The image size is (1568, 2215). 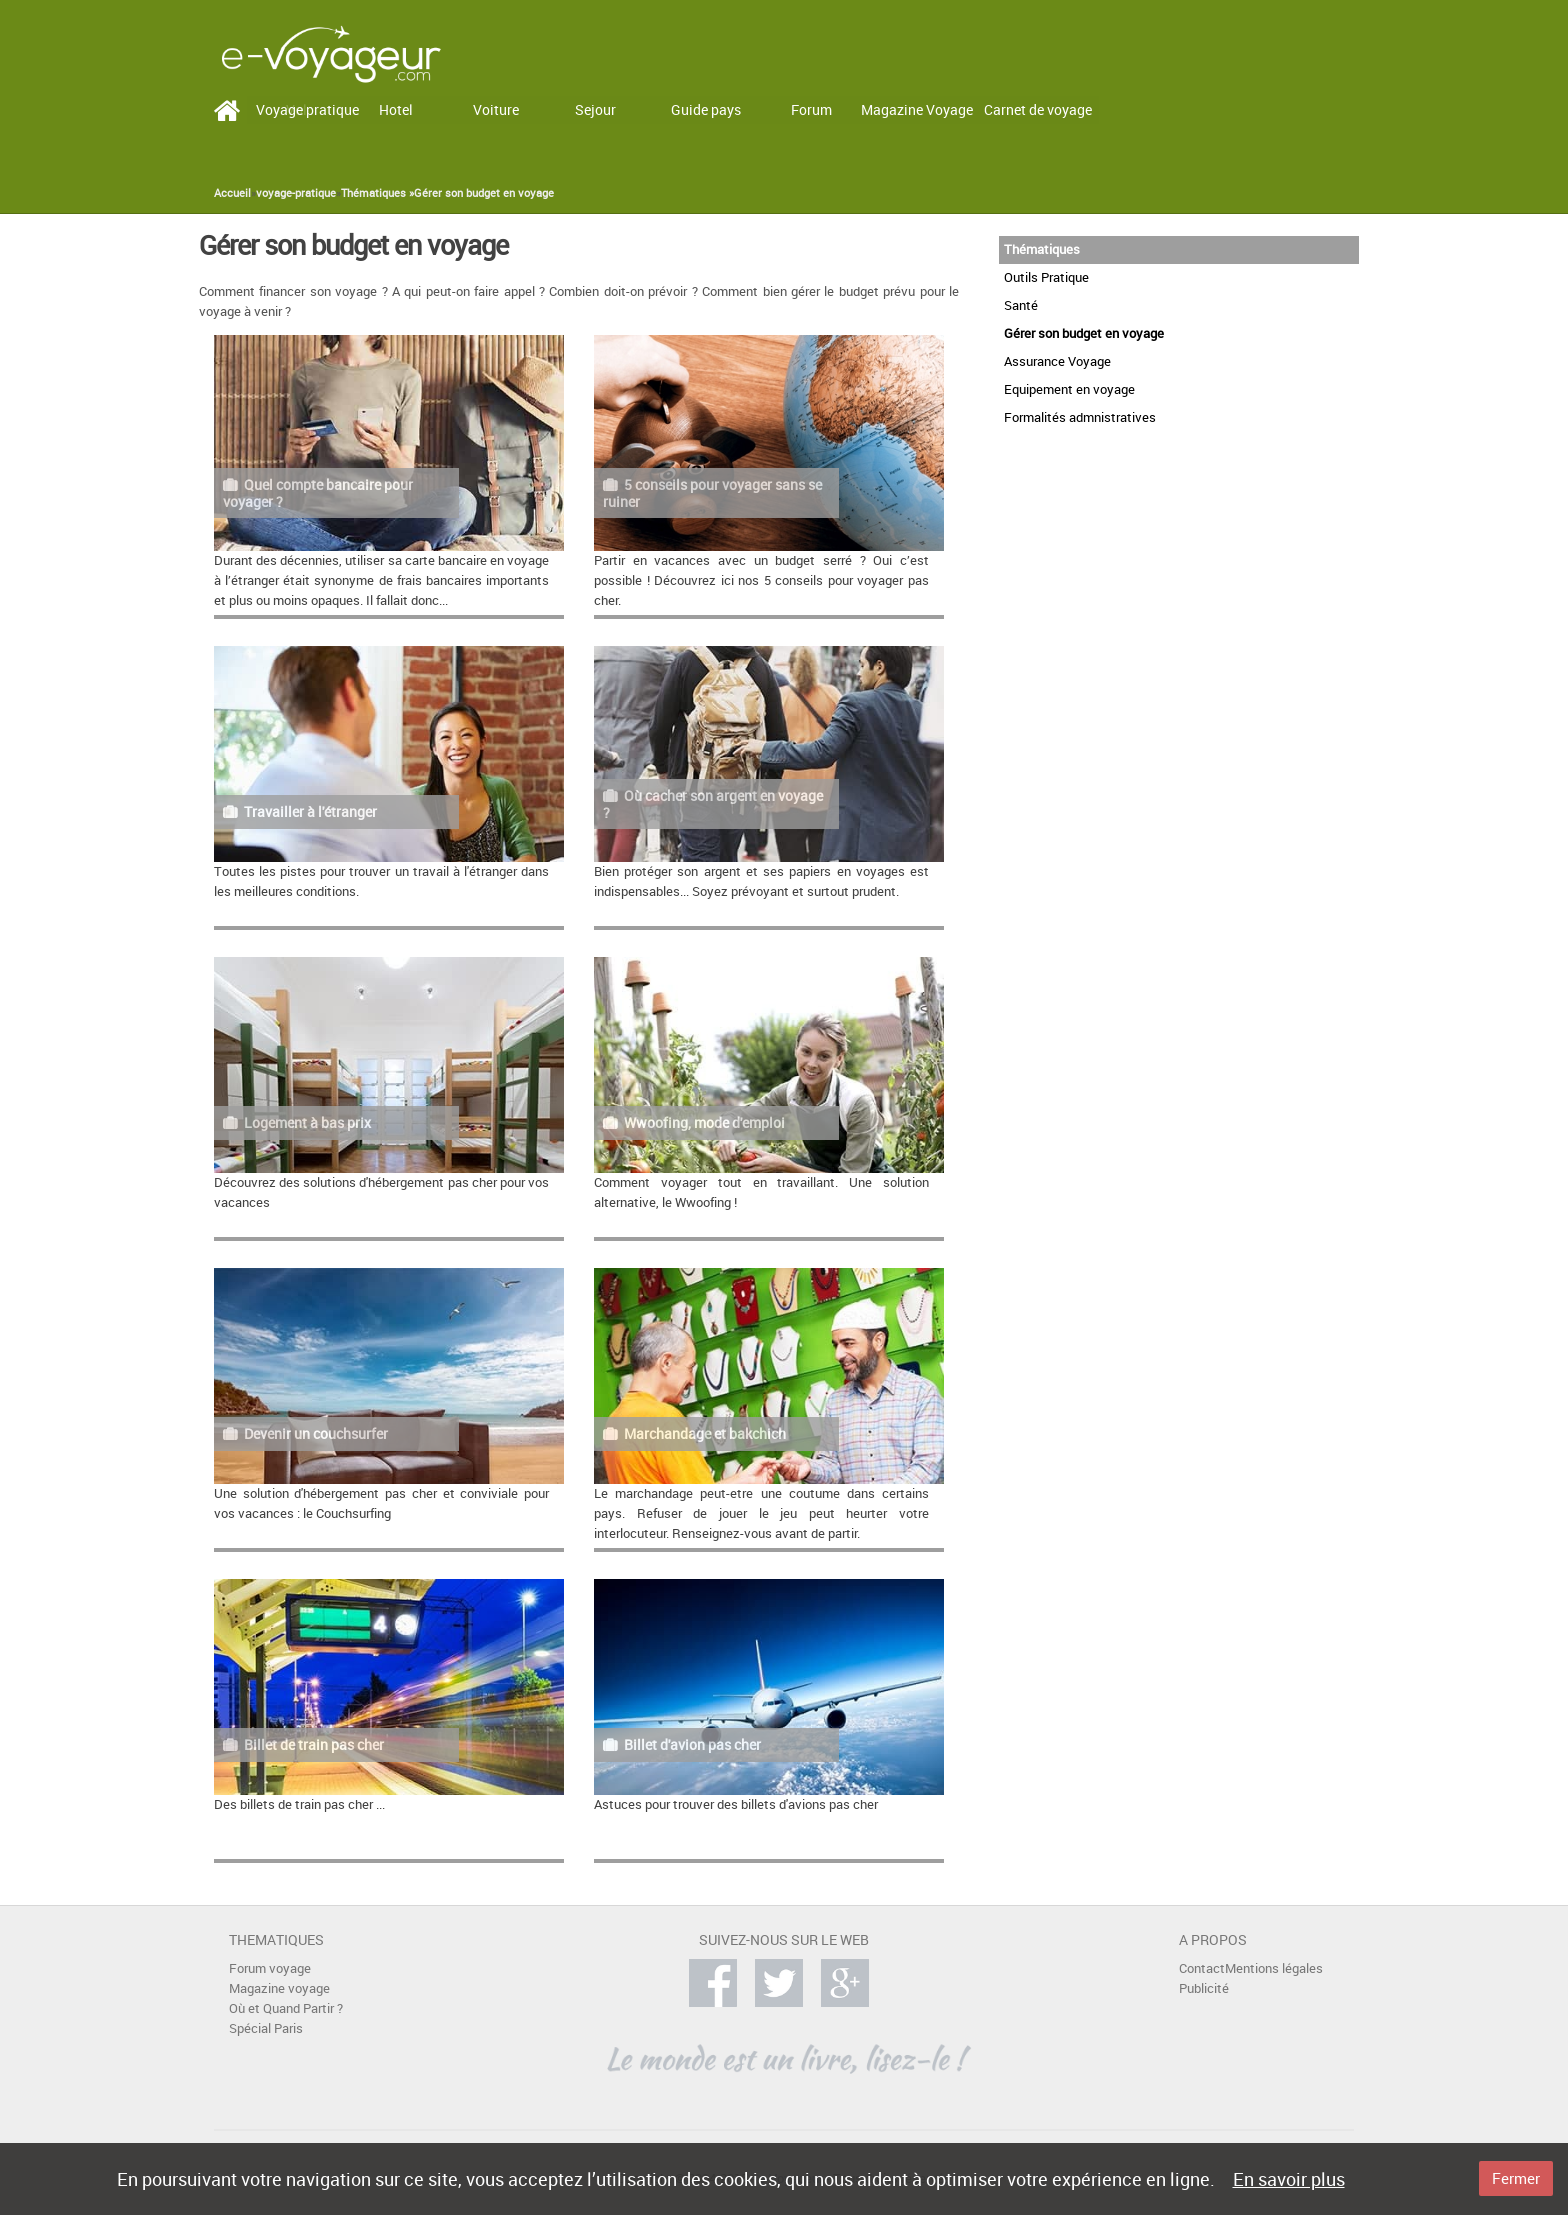 I want to click on Santé, so click(x=1021, y=305).